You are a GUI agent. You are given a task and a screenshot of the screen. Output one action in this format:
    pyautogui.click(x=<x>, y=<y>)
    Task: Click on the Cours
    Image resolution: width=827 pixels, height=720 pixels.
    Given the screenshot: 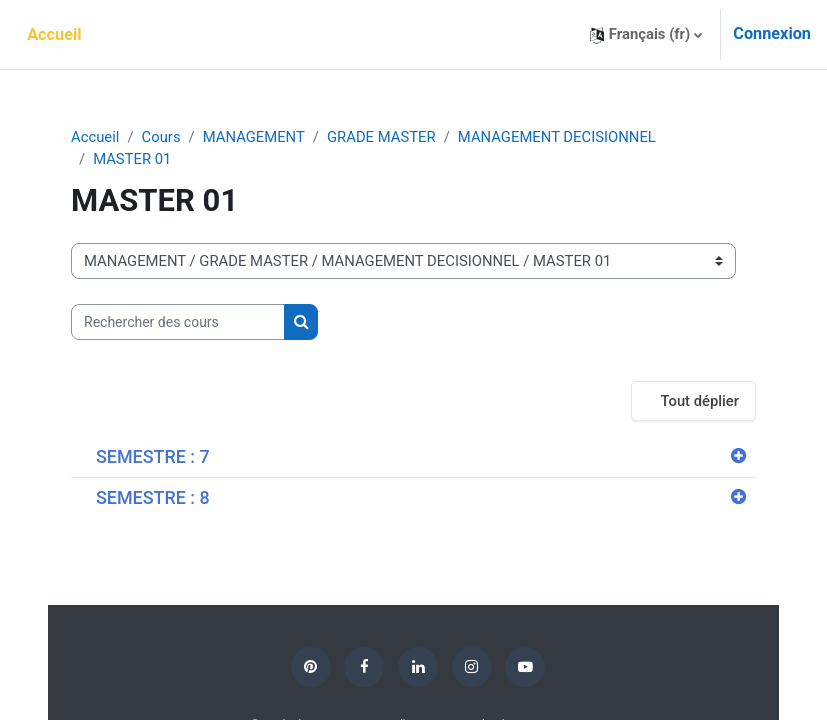 What is the action you would take?
    pyautogui.click(x=161, y=137)
    